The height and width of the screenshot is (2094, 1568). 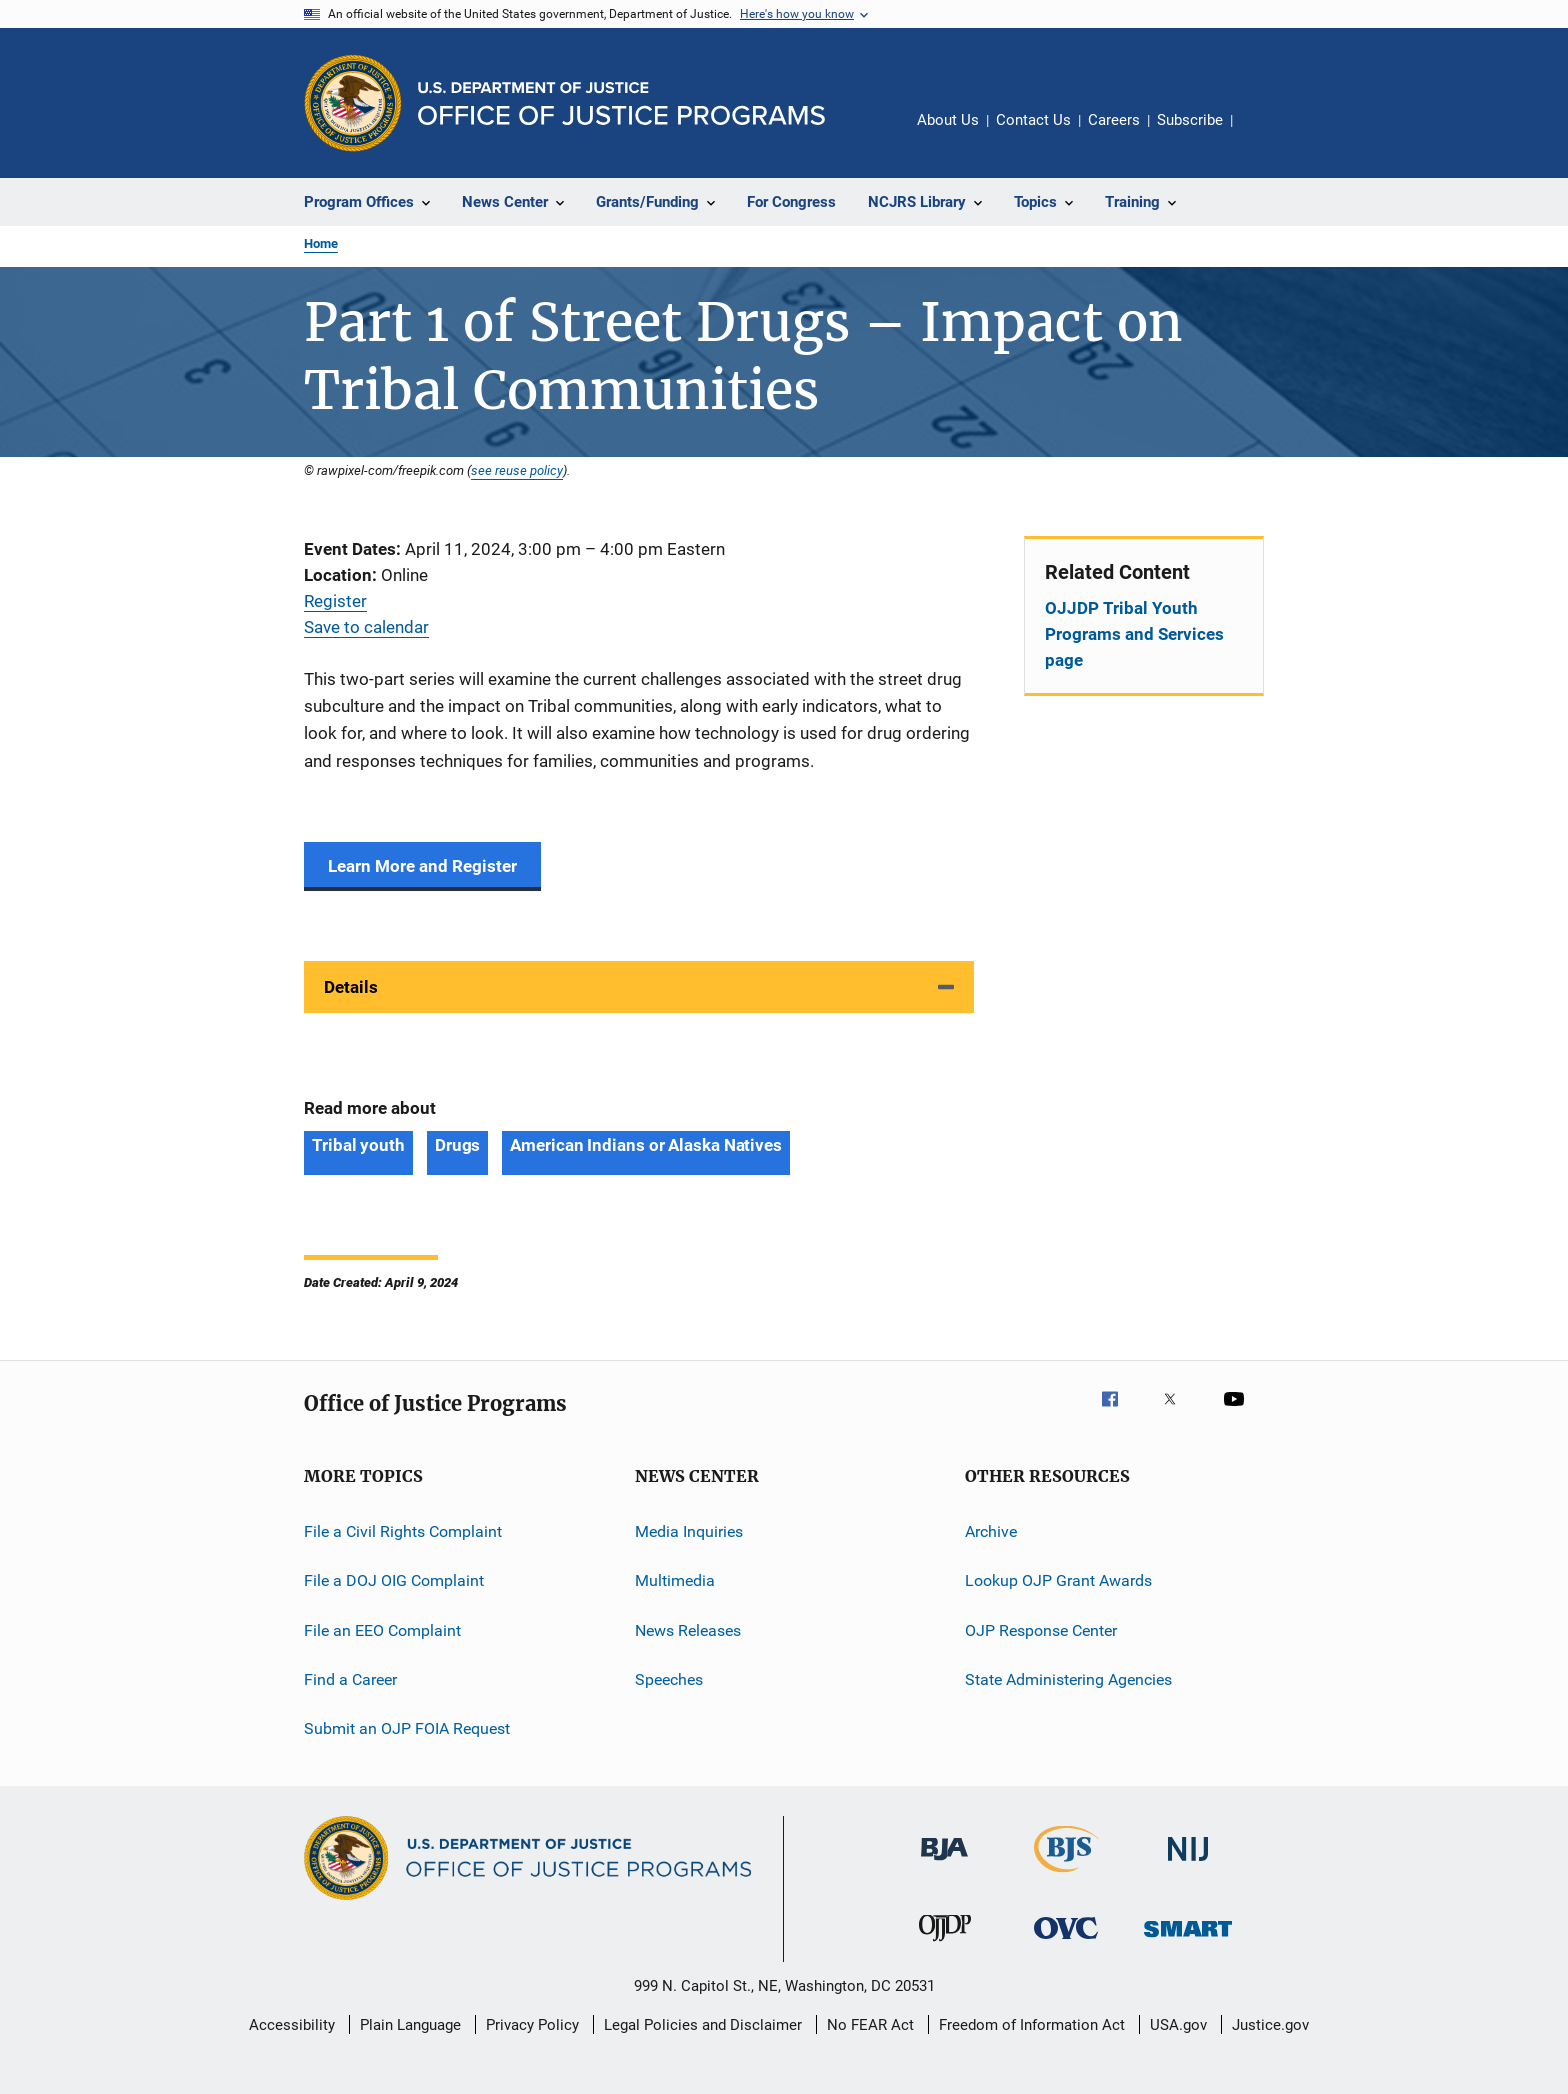 What do you see at coordinates (1270, 2025) in the screenshot?
I see `Justice.gov` at bounding box center [1270, 2025].